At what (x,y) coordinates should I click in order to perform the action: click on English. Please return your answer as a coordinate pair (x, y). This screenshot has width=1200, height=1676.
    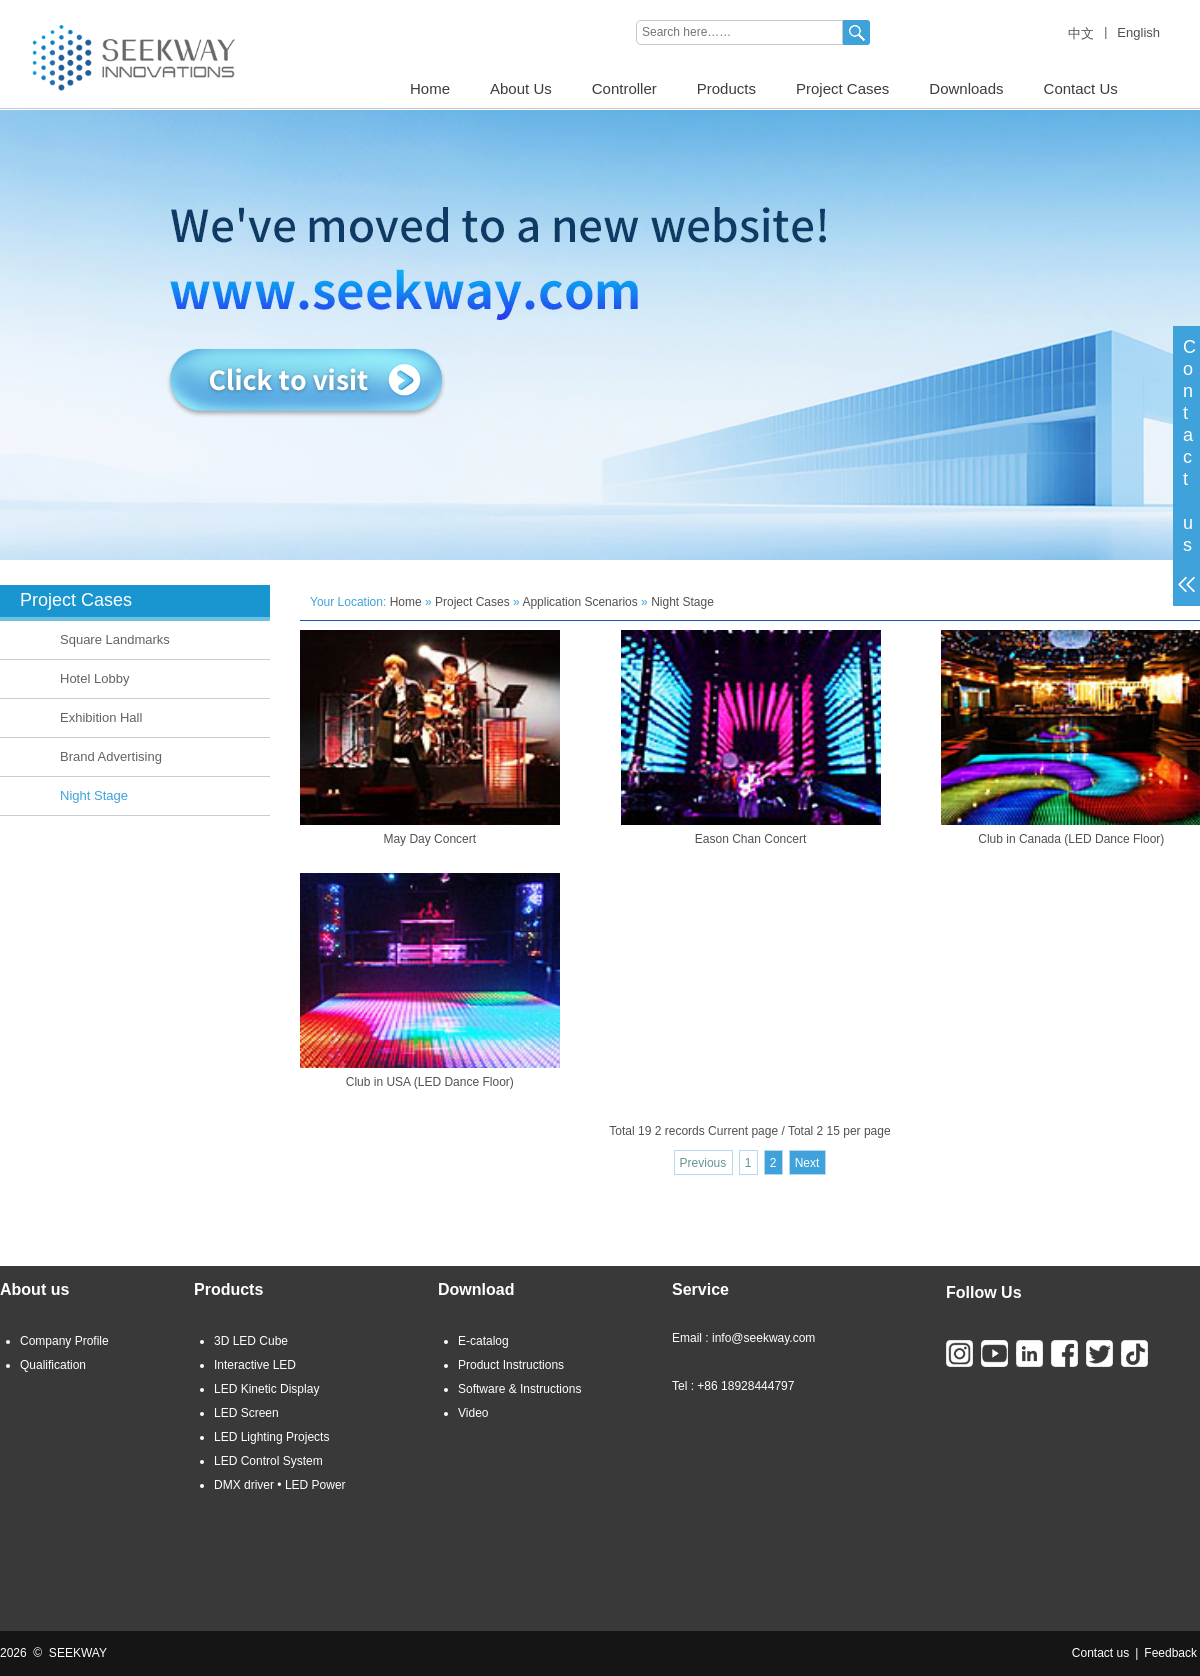
    Looking at the image, I should click on (1138, 32).